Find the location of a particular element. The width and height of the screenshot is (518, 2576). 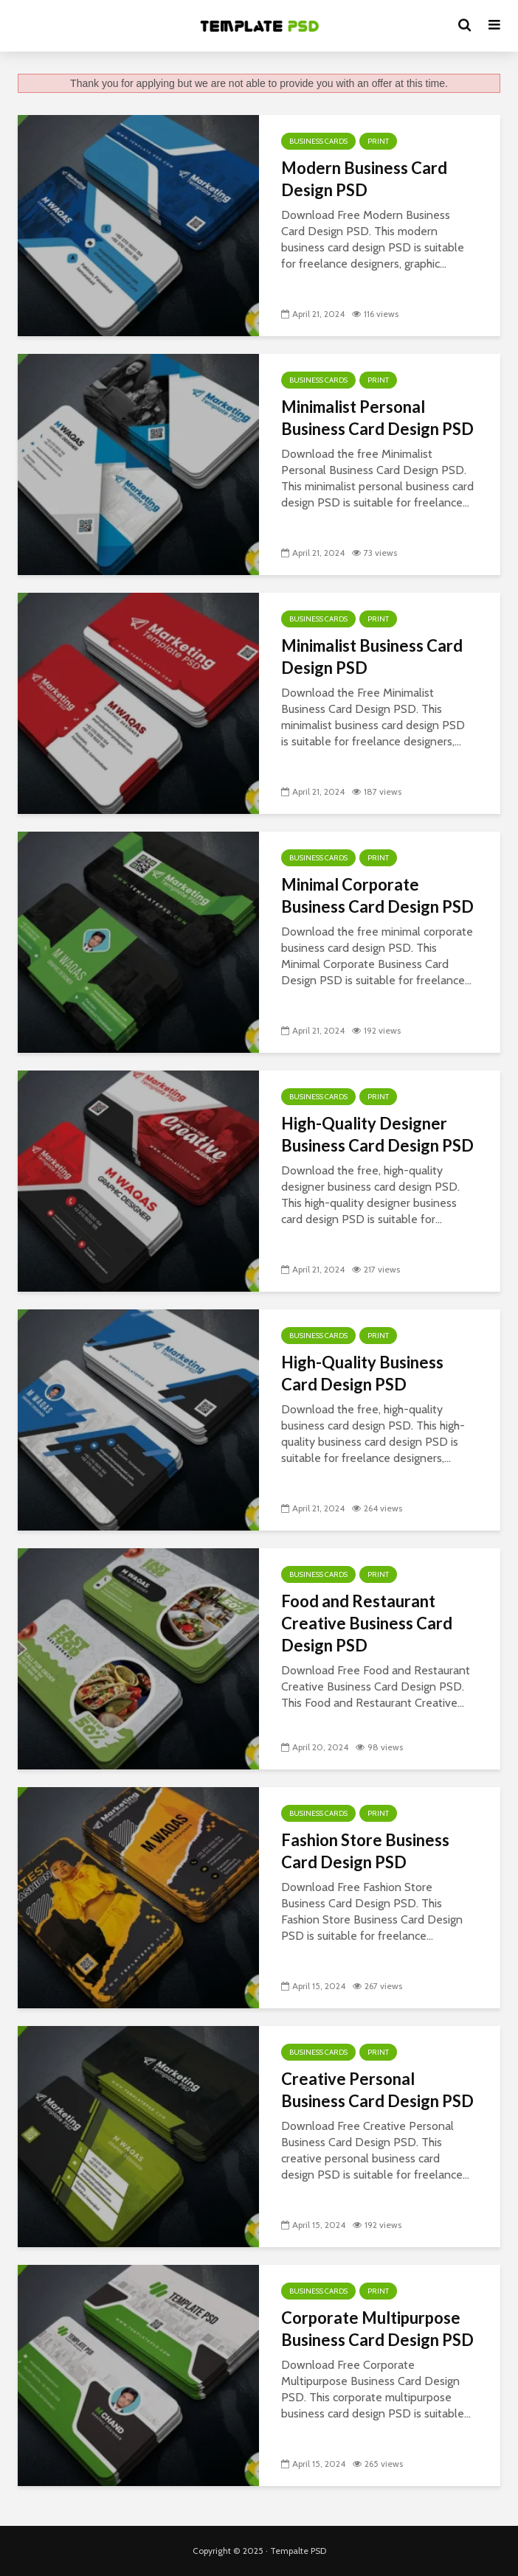

High-Quality Designer Business Card Design PSD is located at coordinates (377, 1134).